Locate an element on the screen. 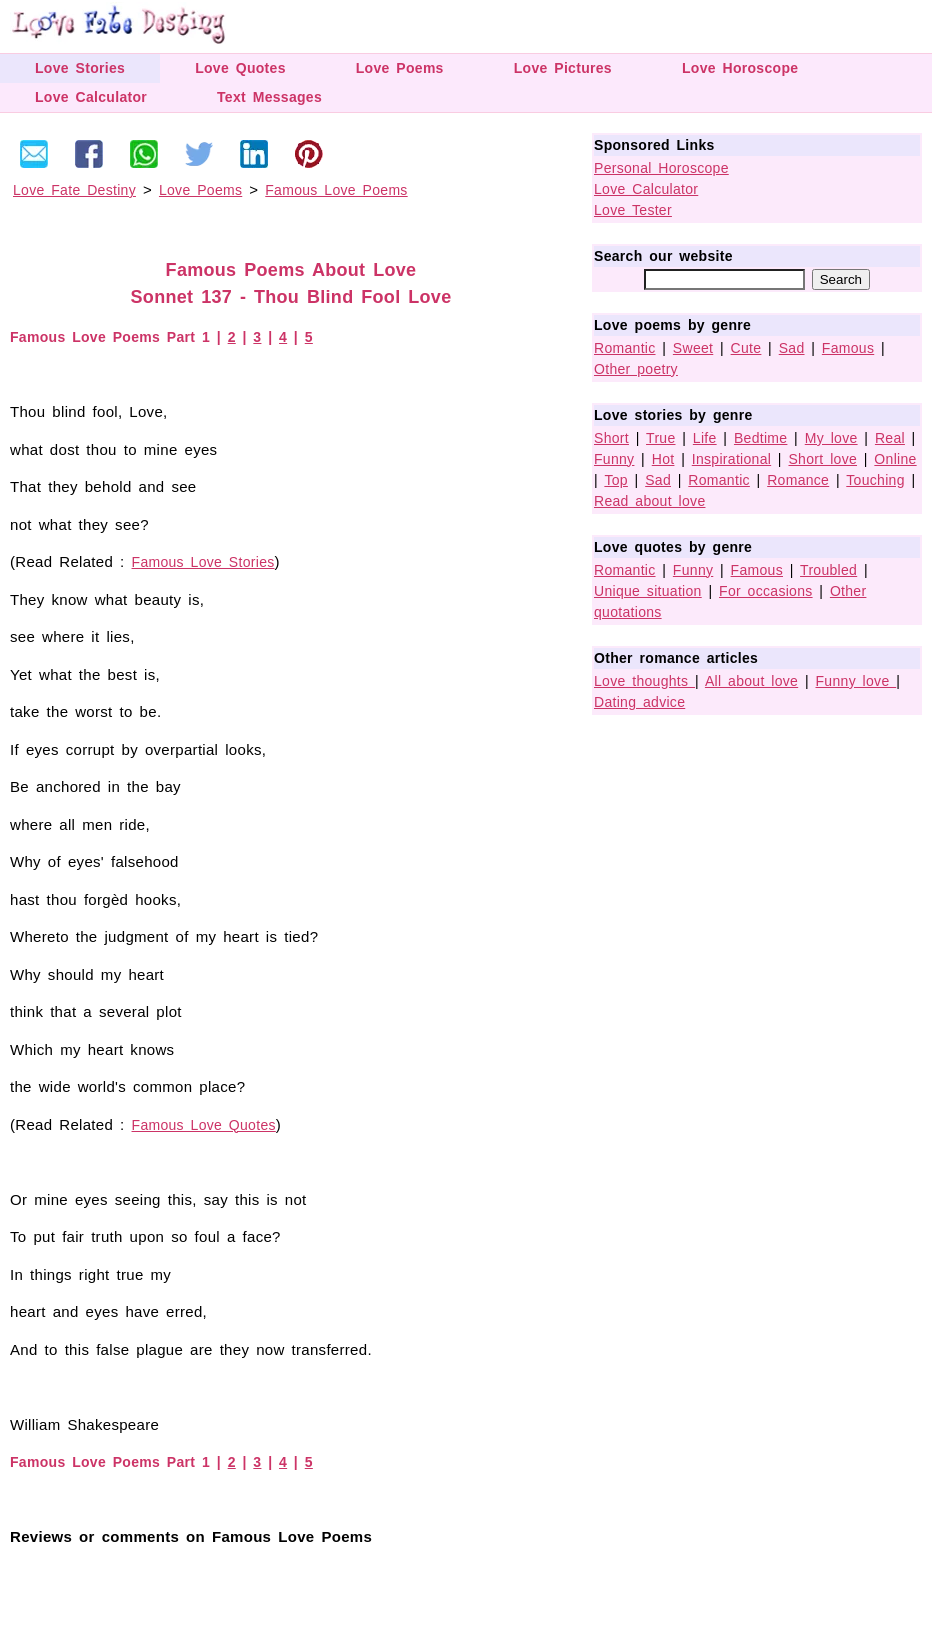 This screenshot has height=1649, width=932. Romance is located at coordinates (798, 480).